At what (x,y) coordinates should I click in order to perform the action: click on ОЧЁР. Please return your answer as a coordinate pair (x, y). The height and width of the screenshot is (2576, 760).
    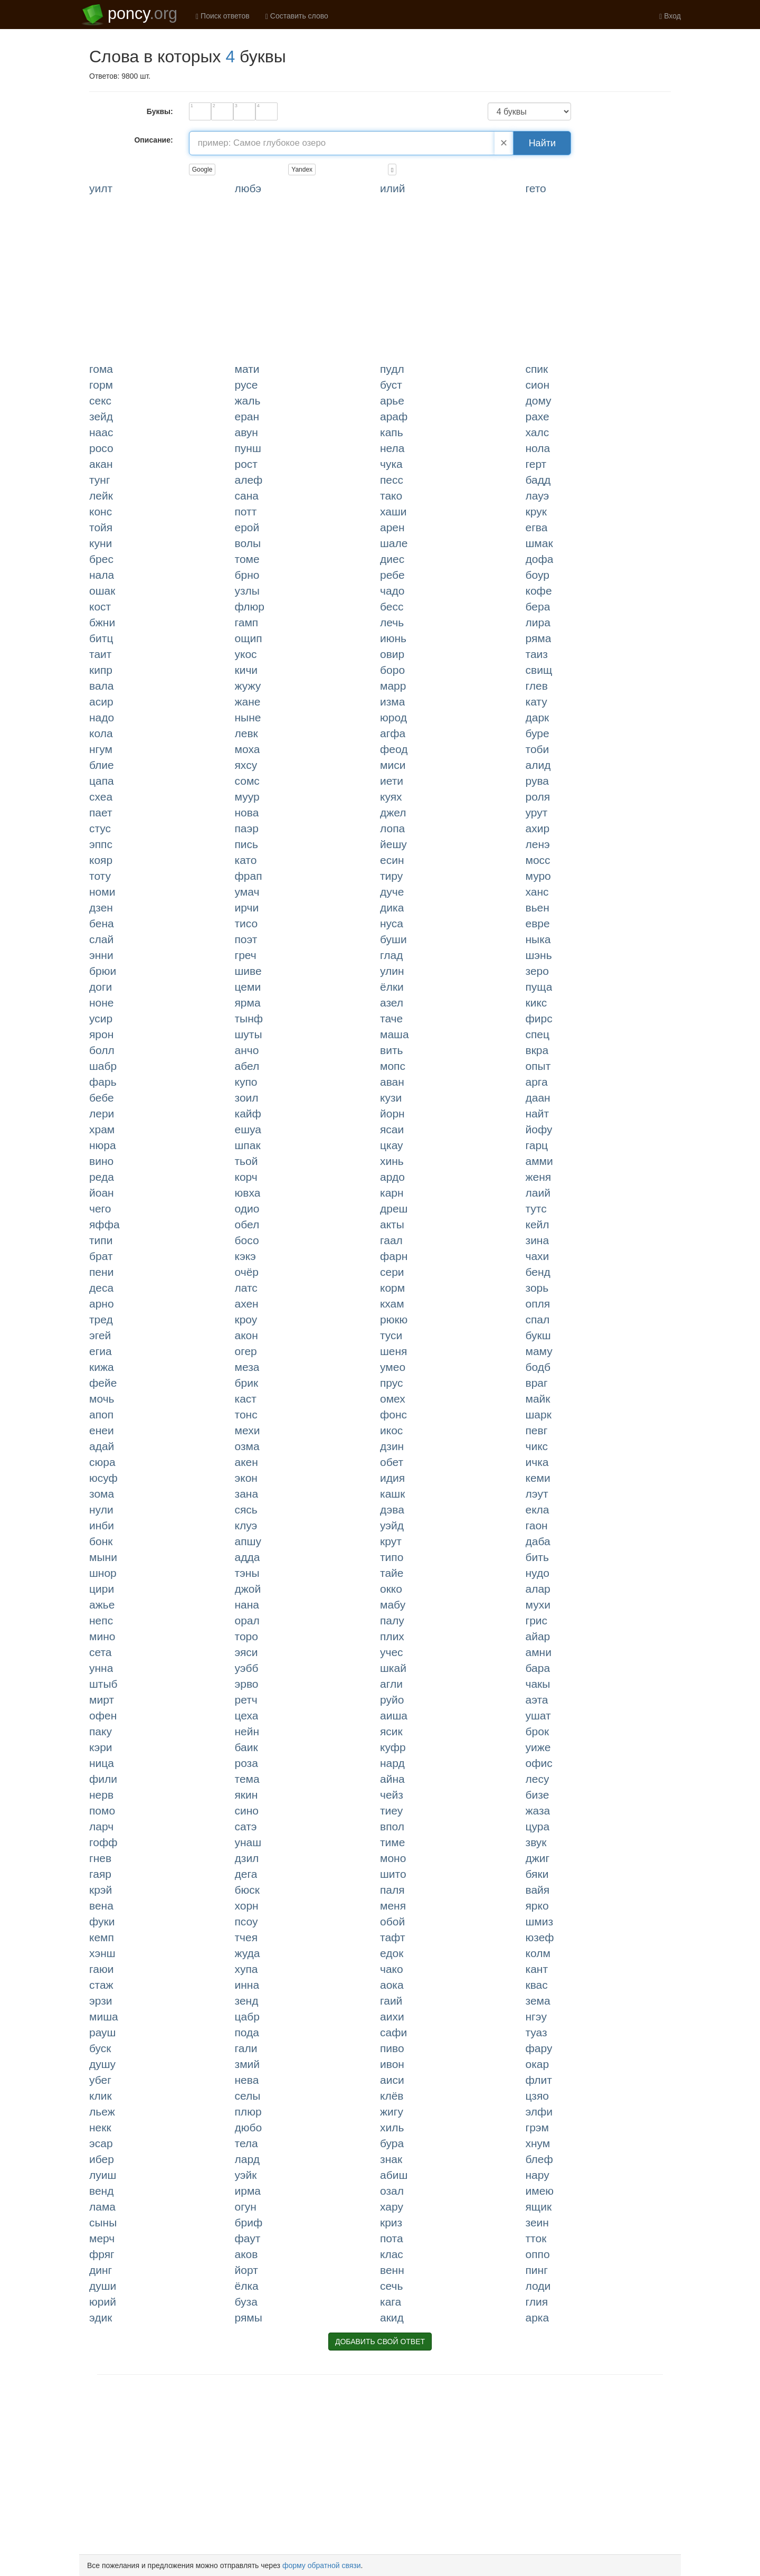
    Looking at the image, I should click on (247, 1272).